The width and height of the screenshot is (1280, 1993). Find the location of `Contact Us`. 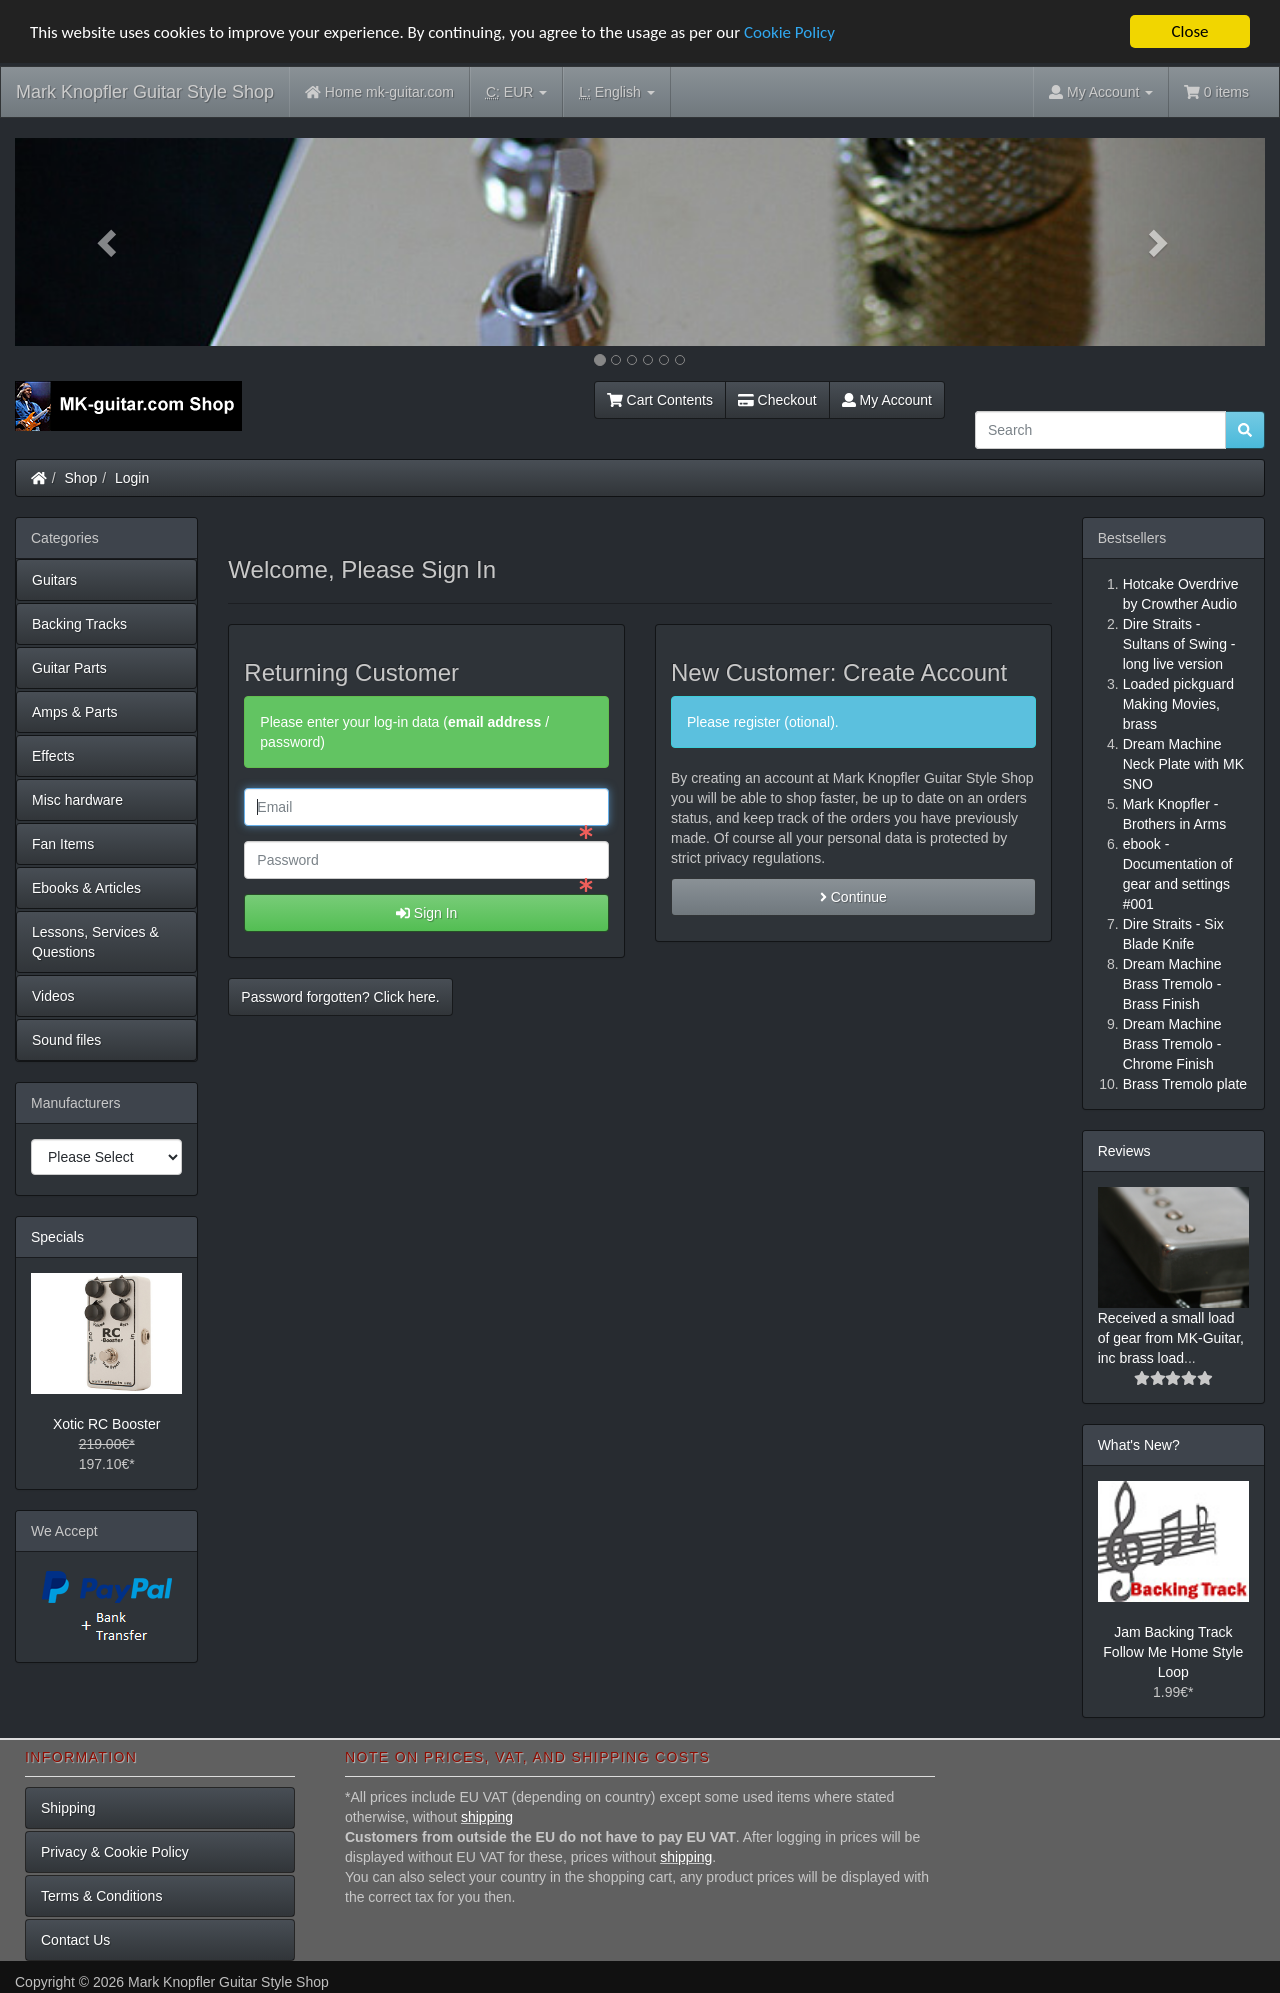

Contact Us is located at coordinates (75, 1940).